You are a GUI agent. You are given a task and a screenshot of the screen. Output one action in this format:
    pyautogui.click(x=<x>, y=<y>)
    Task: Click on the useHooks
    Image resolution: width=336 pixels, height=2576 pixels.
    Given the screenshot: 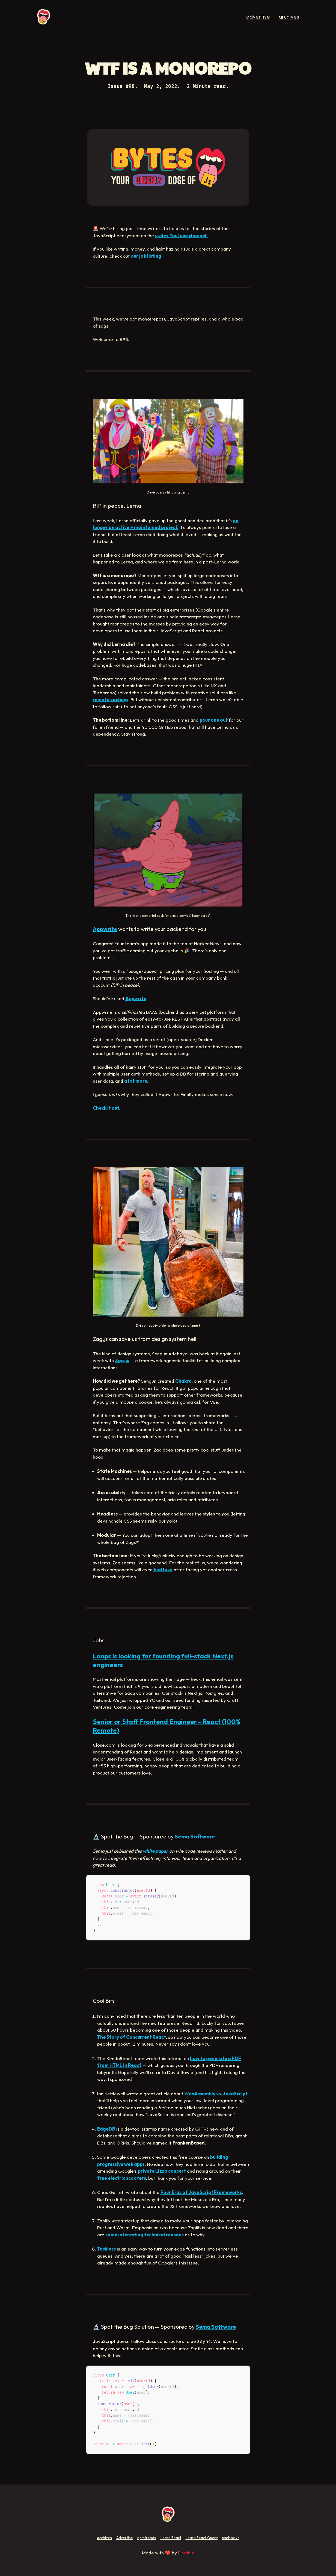 What is the action you would take?
    pyautogui.click(x=230, y=2537)
    